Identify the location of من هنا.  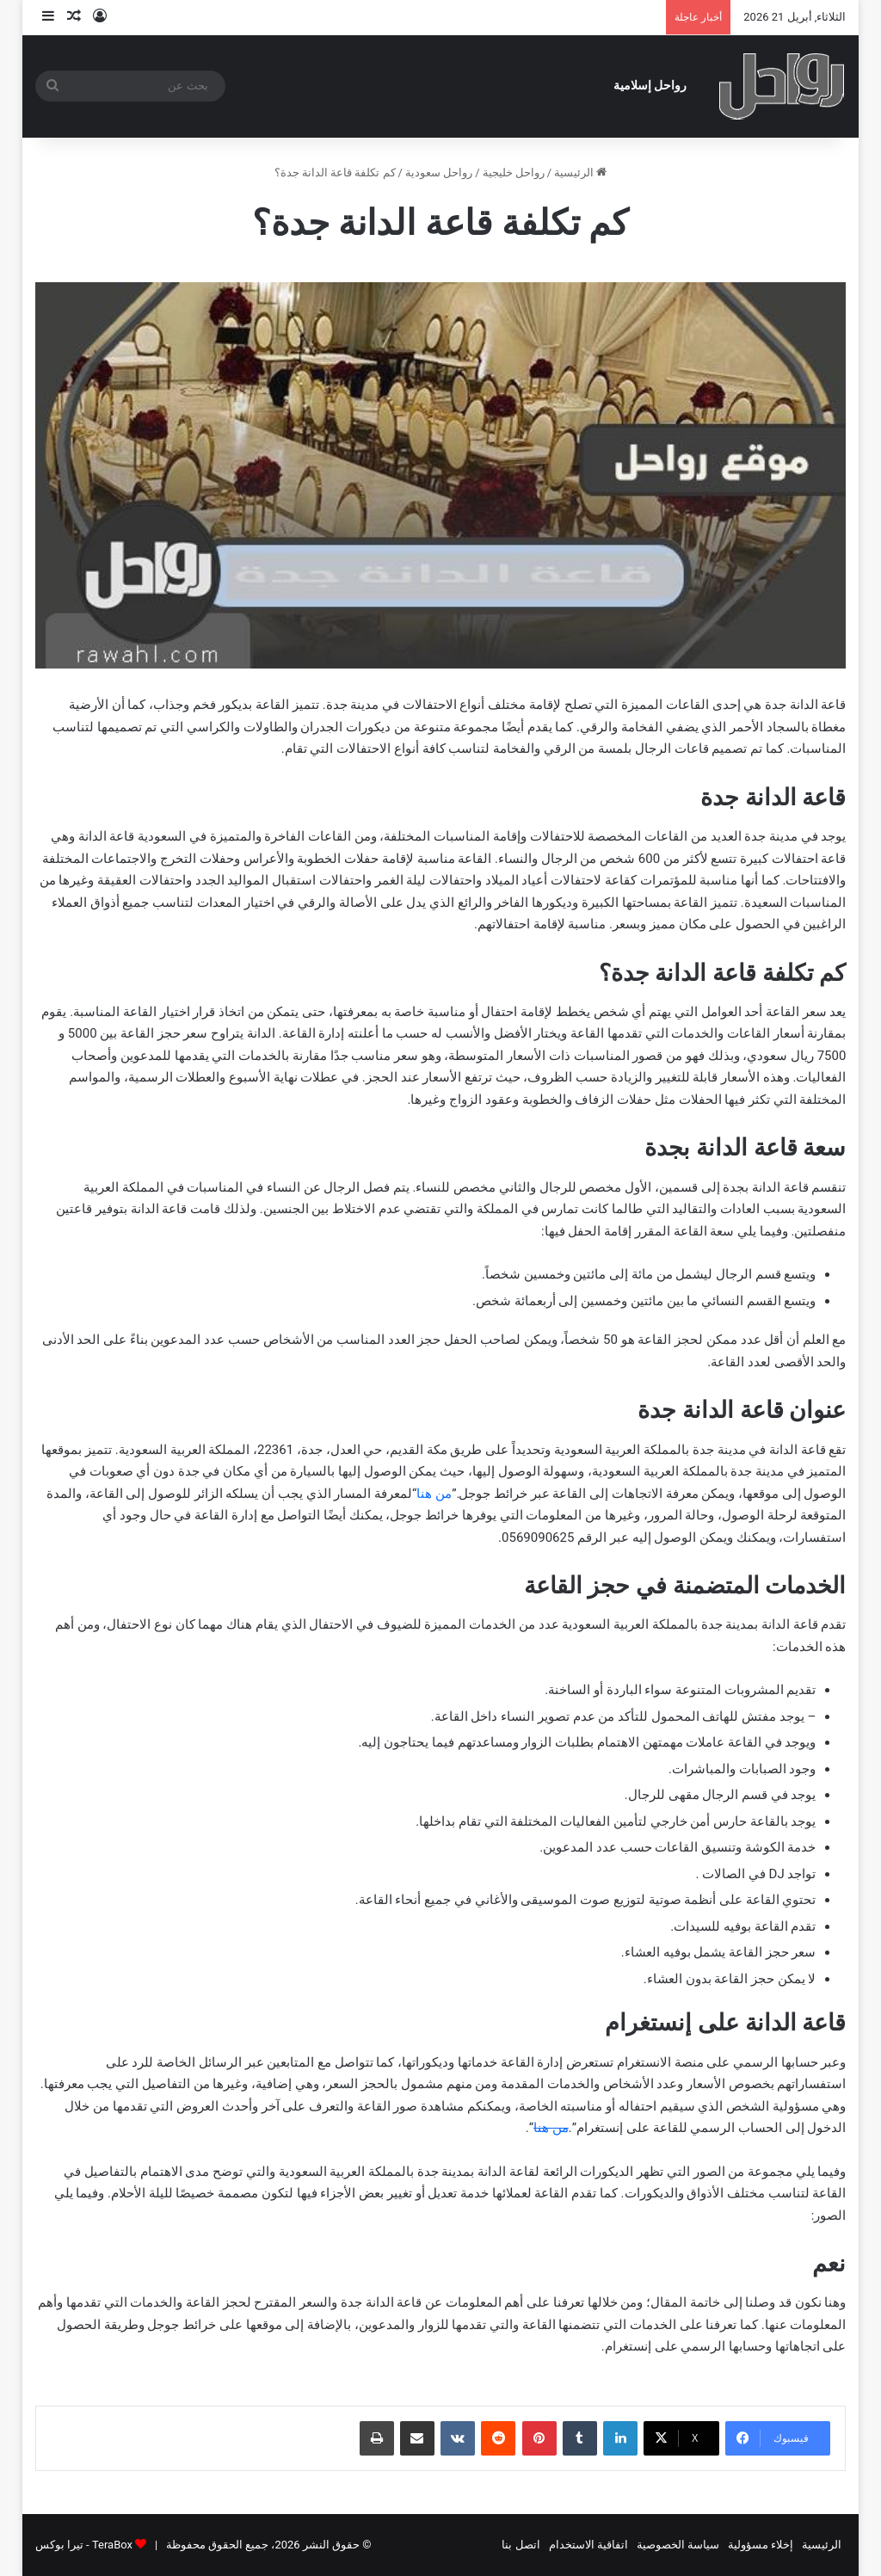
(434, 1493).